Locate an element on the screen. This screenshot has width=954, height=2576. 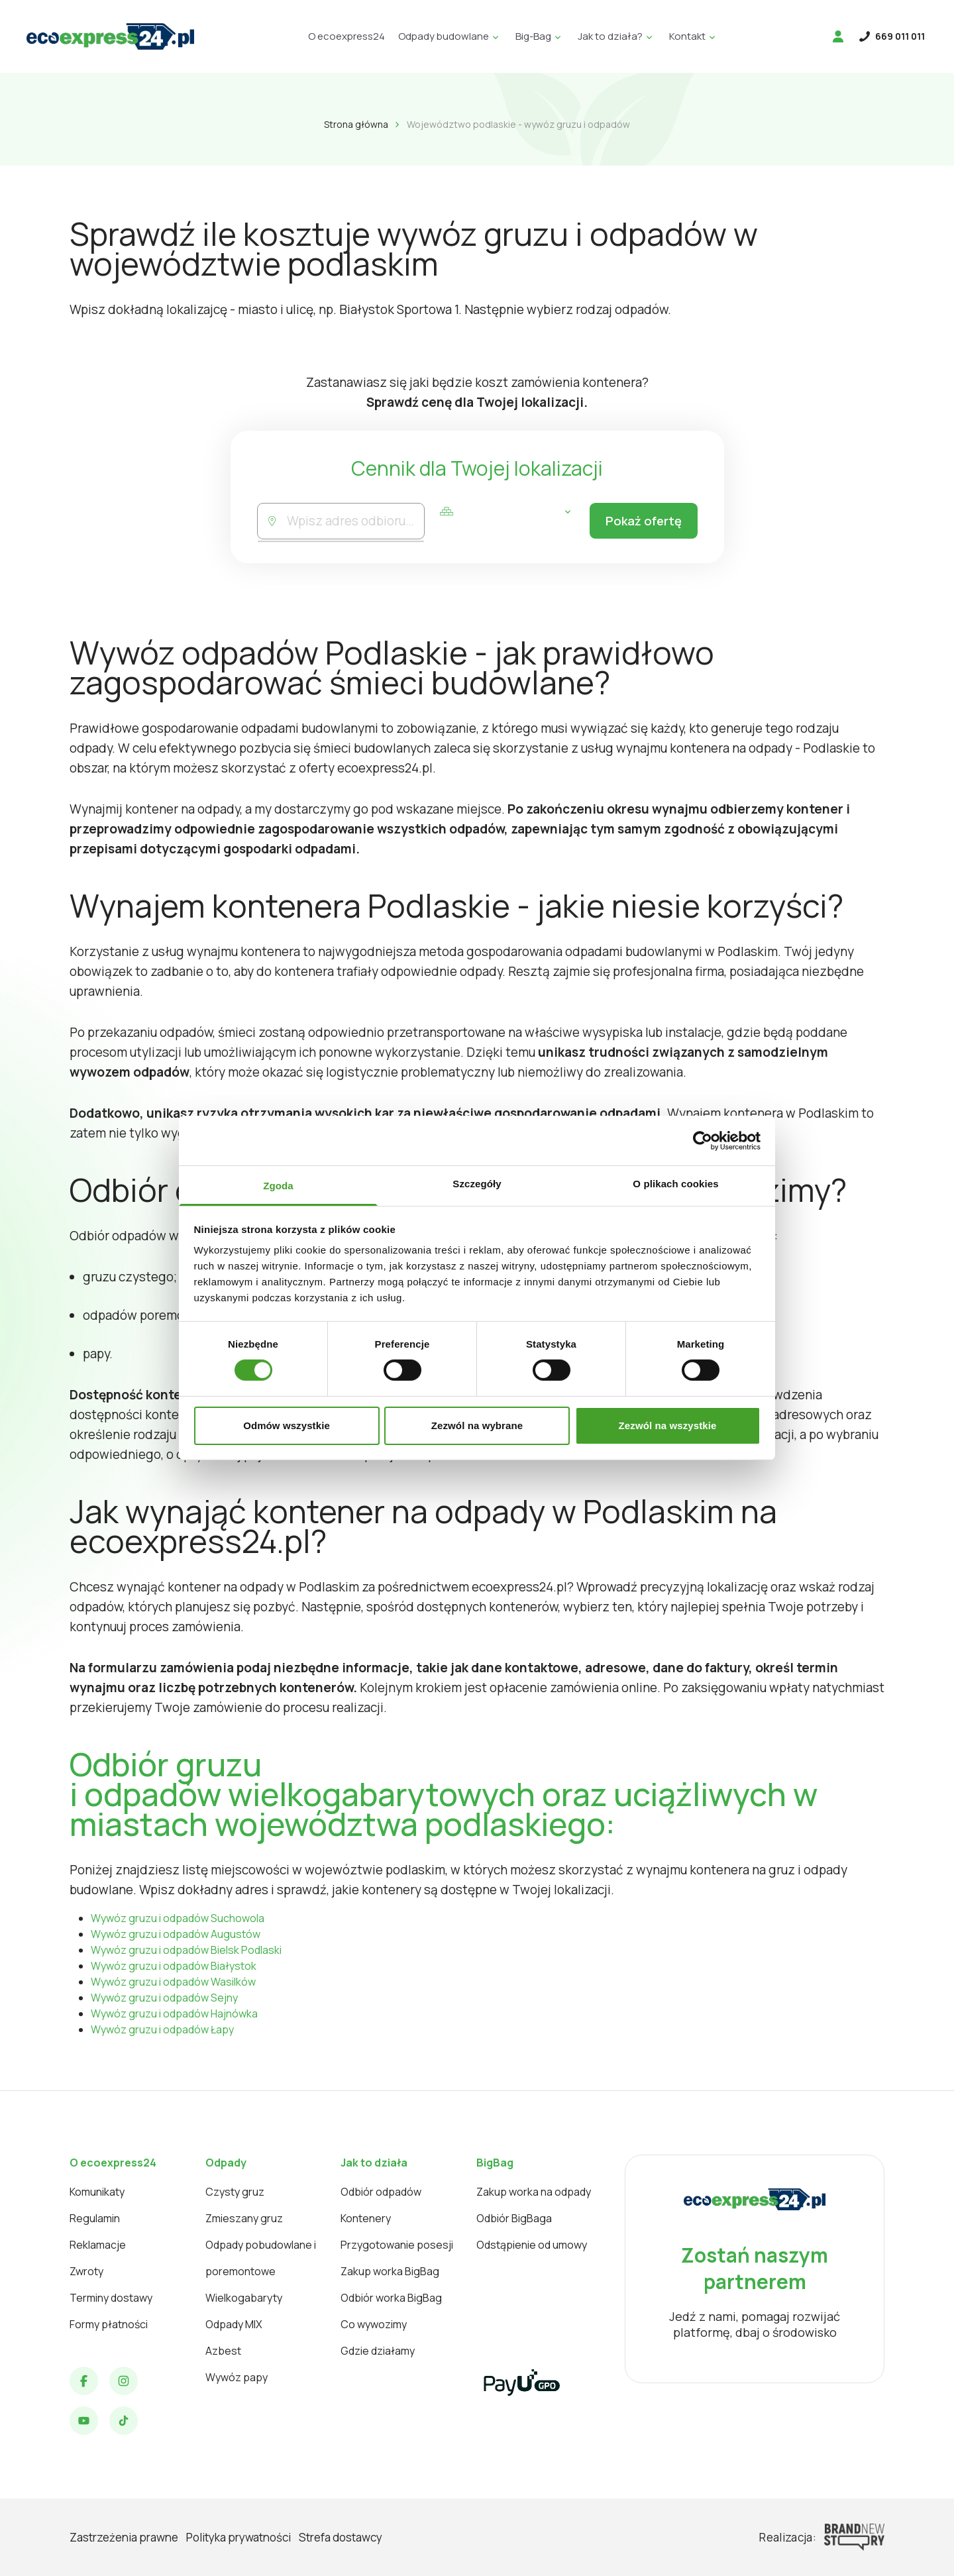
Formy płatności is located at coordinates (109, 2324).